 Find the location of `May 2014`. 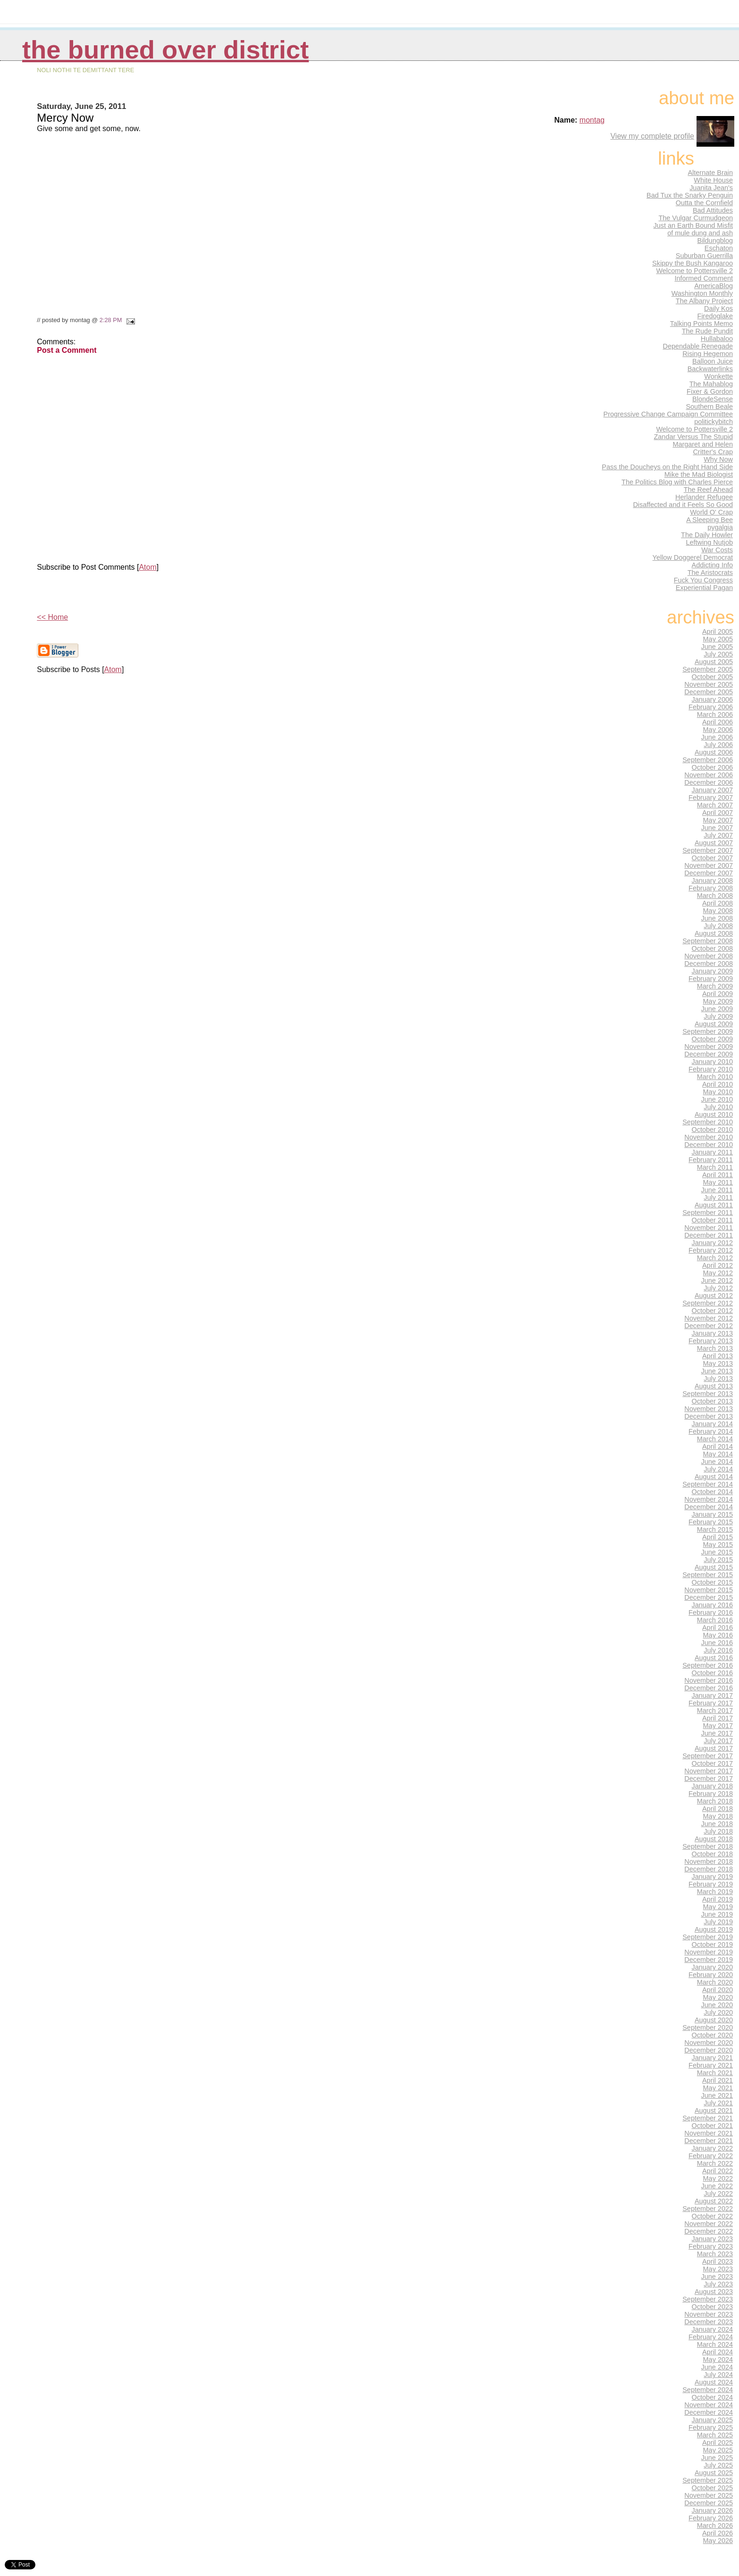

May 2014 is located at coordinates (718, 1454).